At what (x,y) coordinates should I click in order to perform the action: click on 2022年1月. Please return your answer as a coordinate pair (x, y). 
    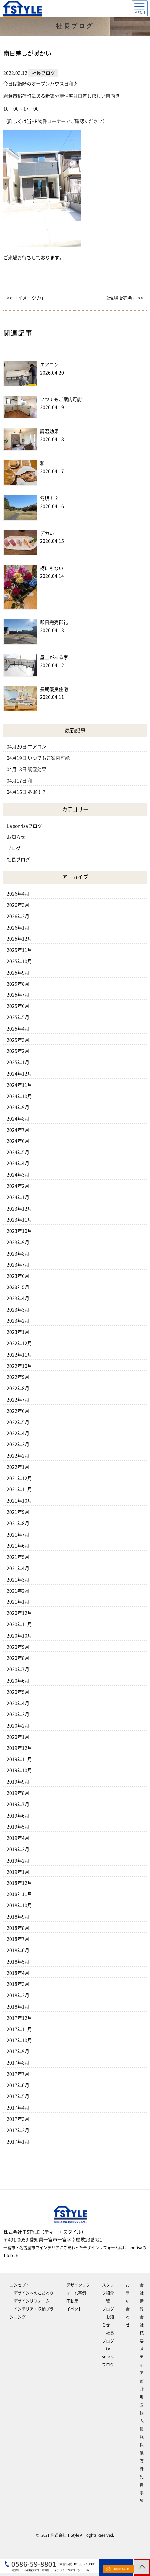
    Looking at the image, I should click on (18, 1467).